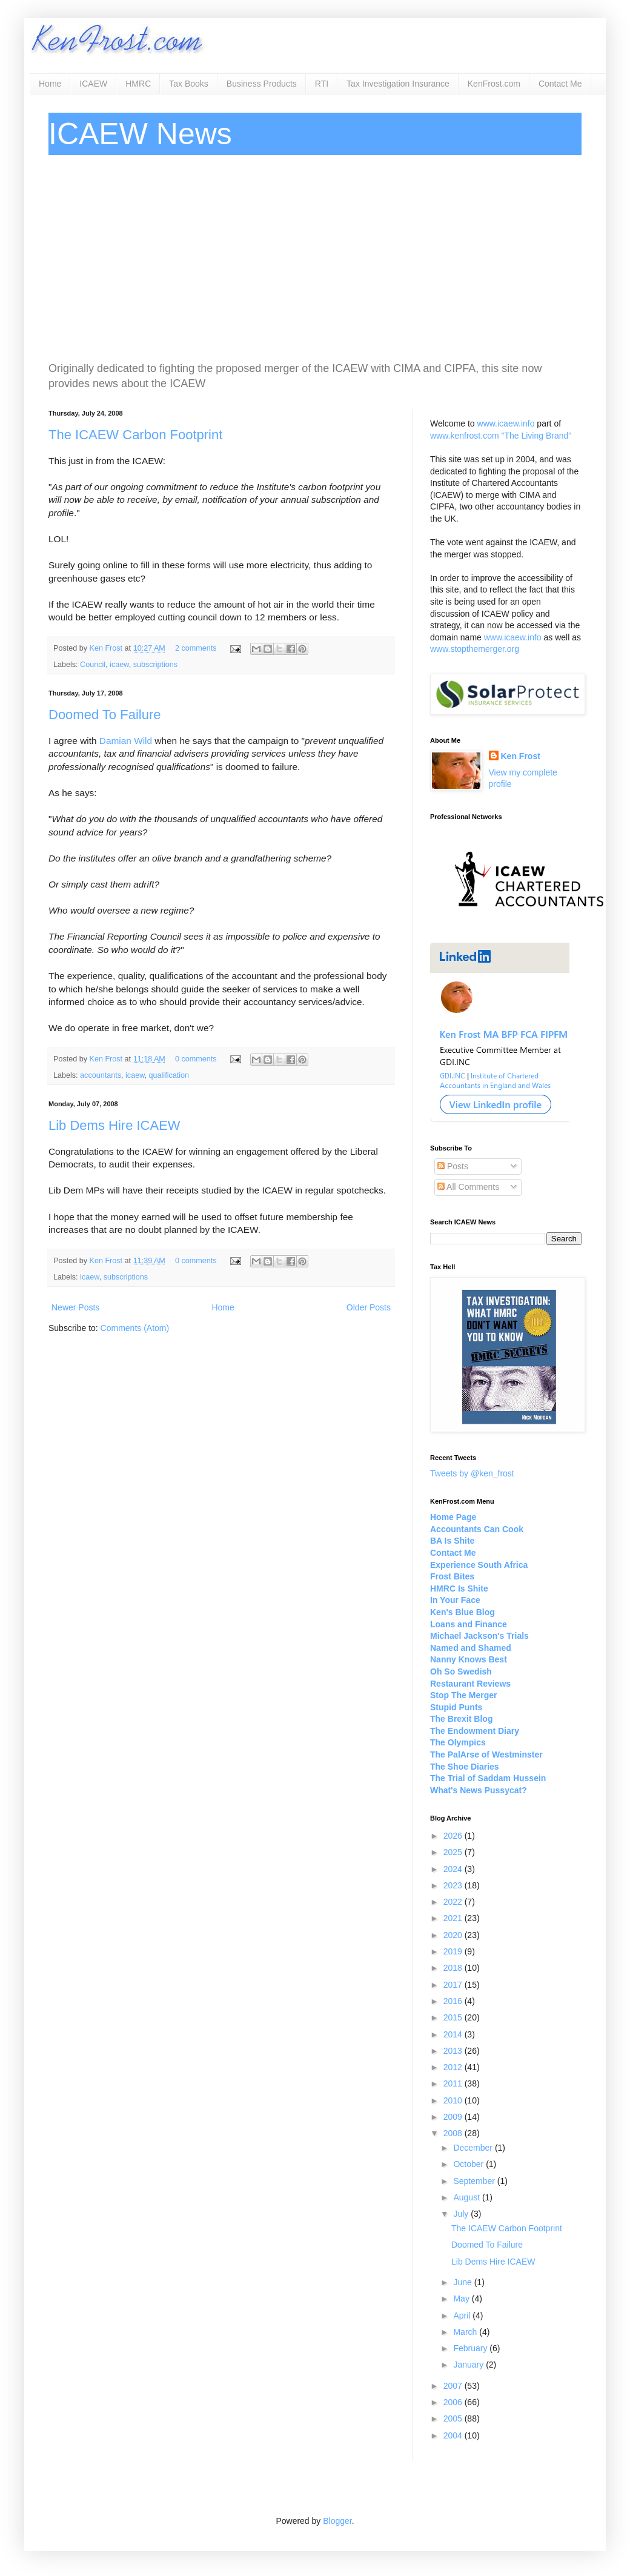  Describe the element at coordinates (93, 83) in the screenshot. I see `ICAEW` at that location.